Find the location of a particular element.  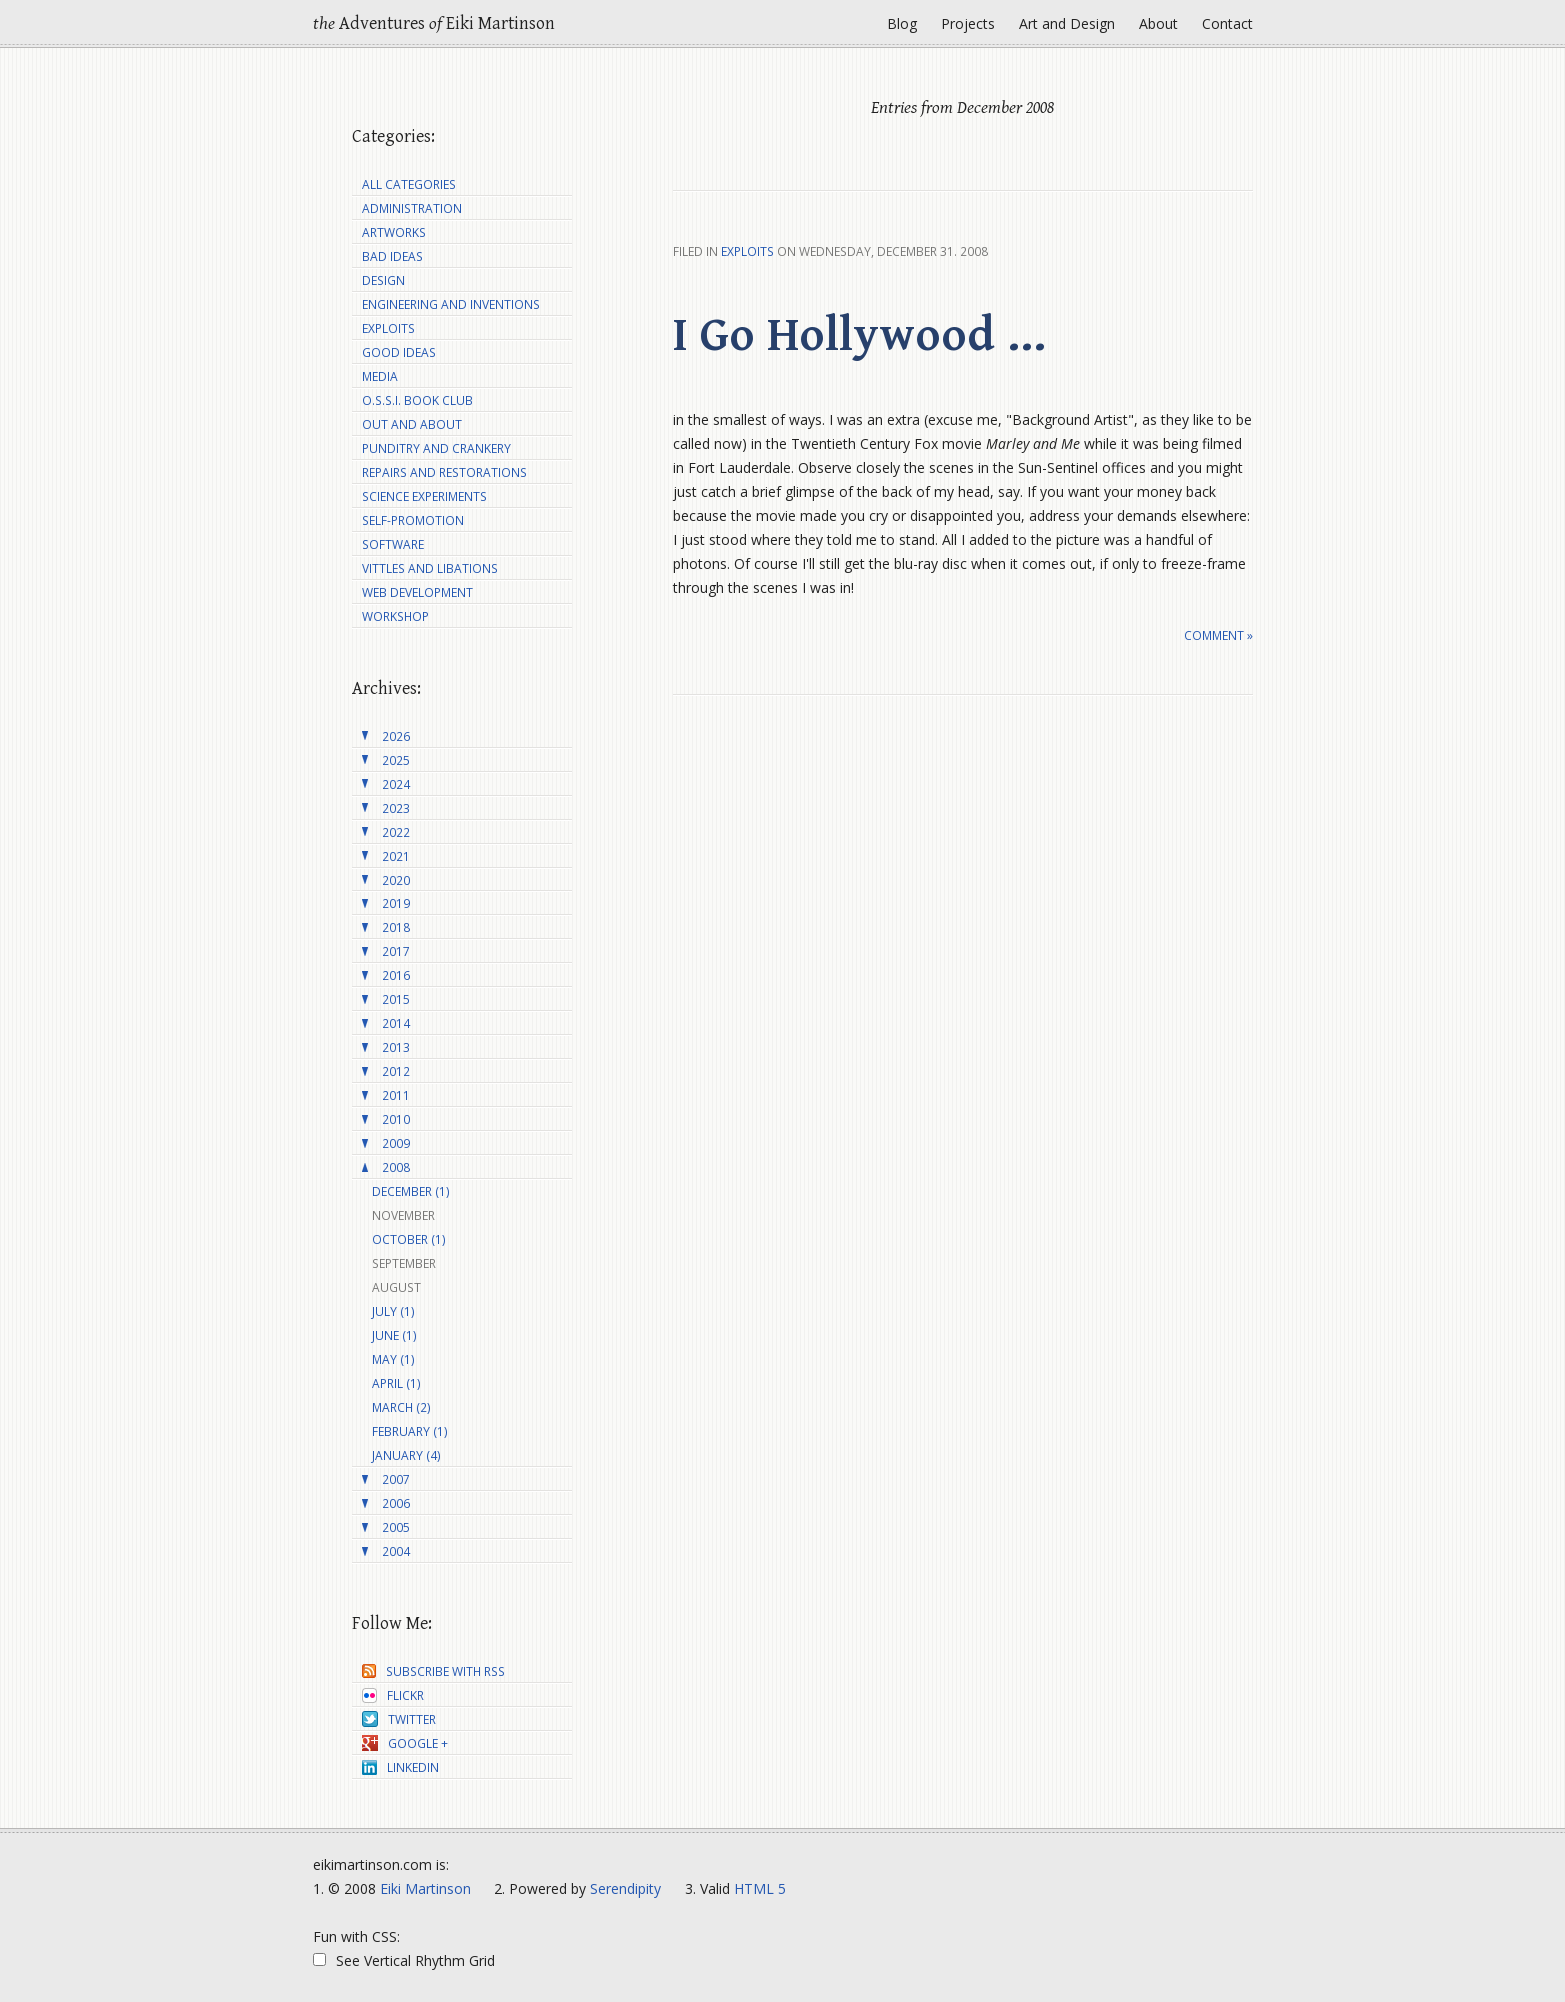

Flickr is located at coordinates (393, 1695).